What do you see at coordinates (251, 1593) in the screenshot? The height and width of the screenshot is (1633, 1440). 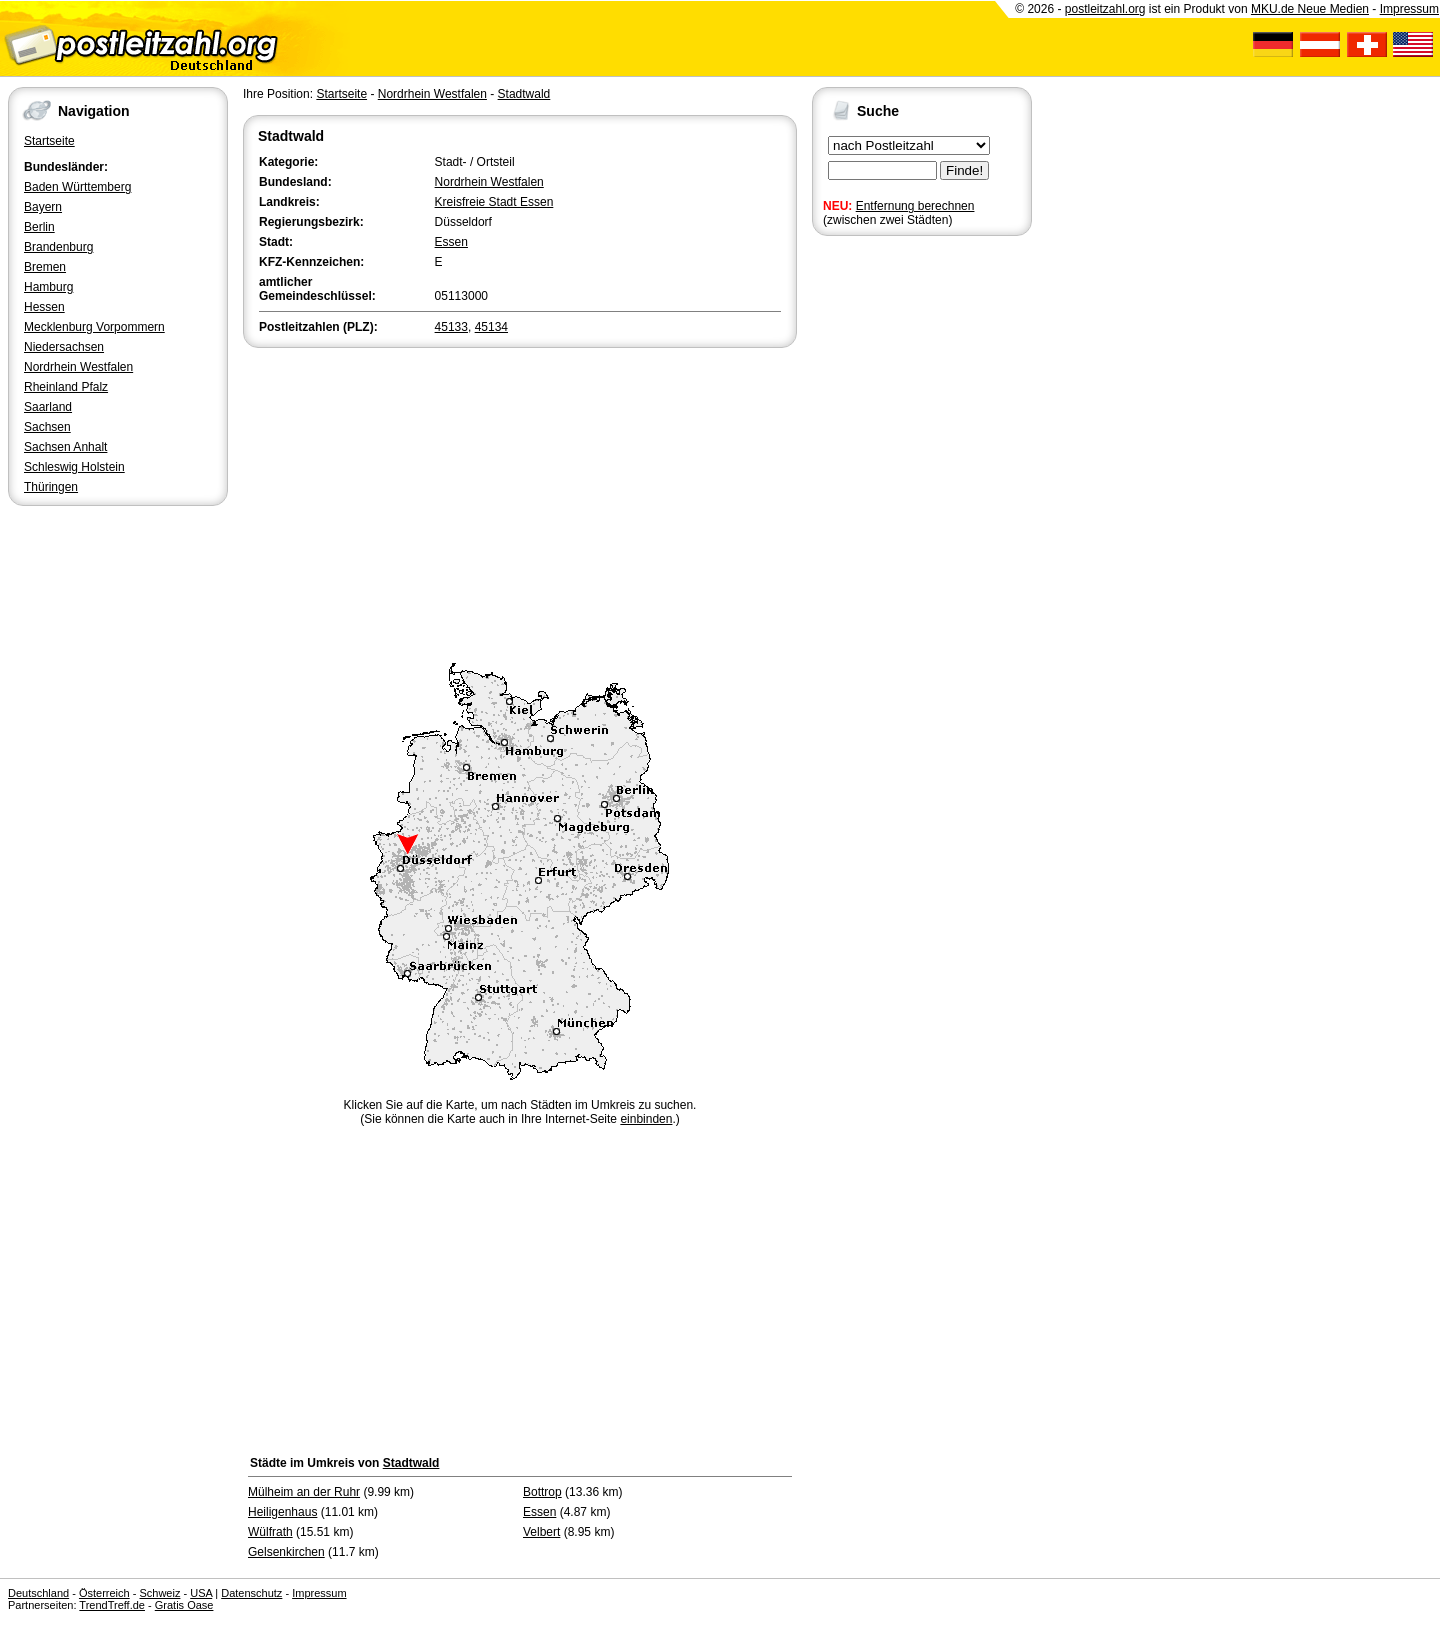 I see `Datenschutz` at bounding box center [251, 1593].